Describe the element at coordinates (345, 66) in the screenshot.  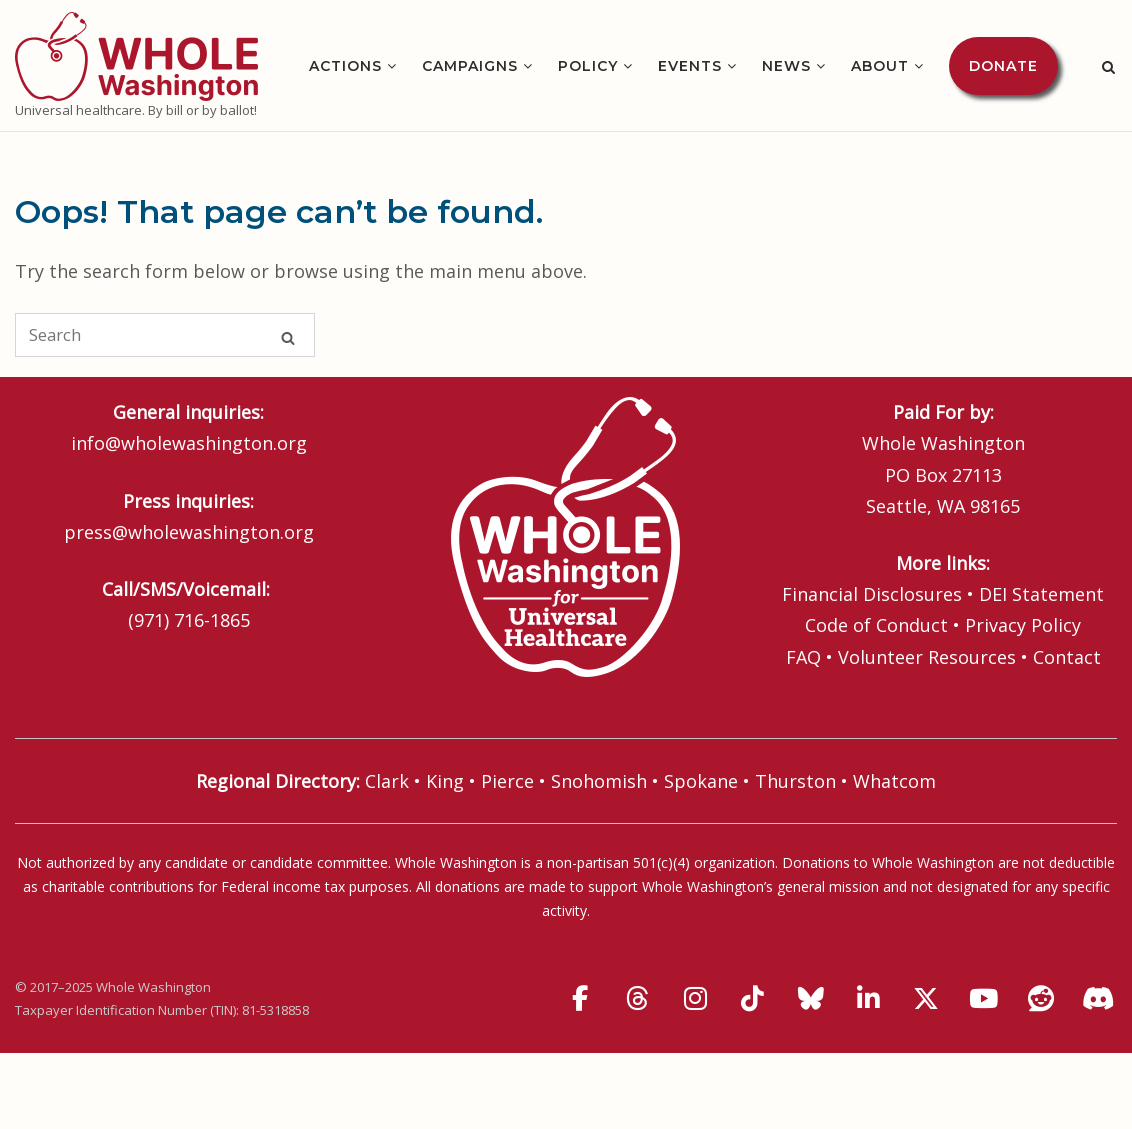
I see `Actions` at that location.